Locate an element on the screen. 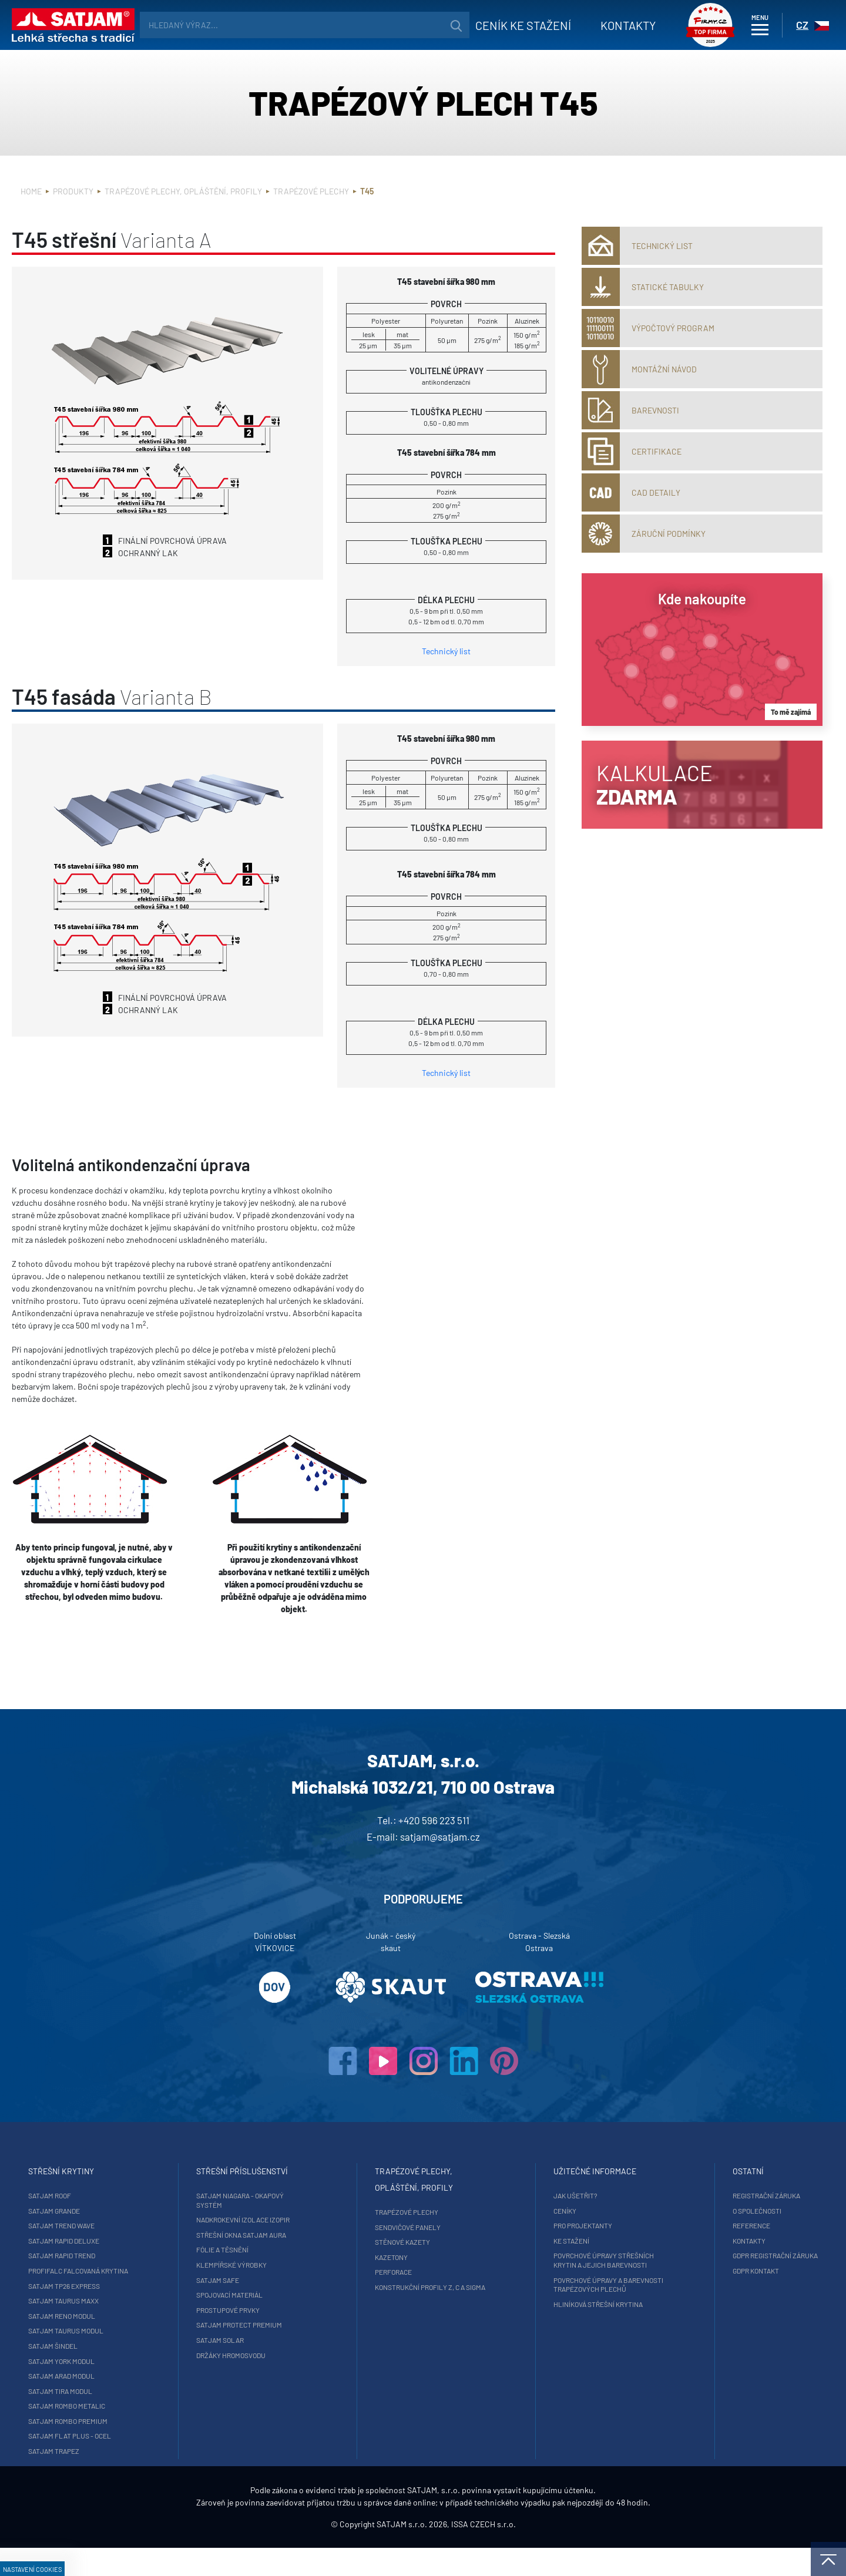 This screenshot has width=846, height=2576. satjam@satjam.cz is located at coordinates (440, 1836).